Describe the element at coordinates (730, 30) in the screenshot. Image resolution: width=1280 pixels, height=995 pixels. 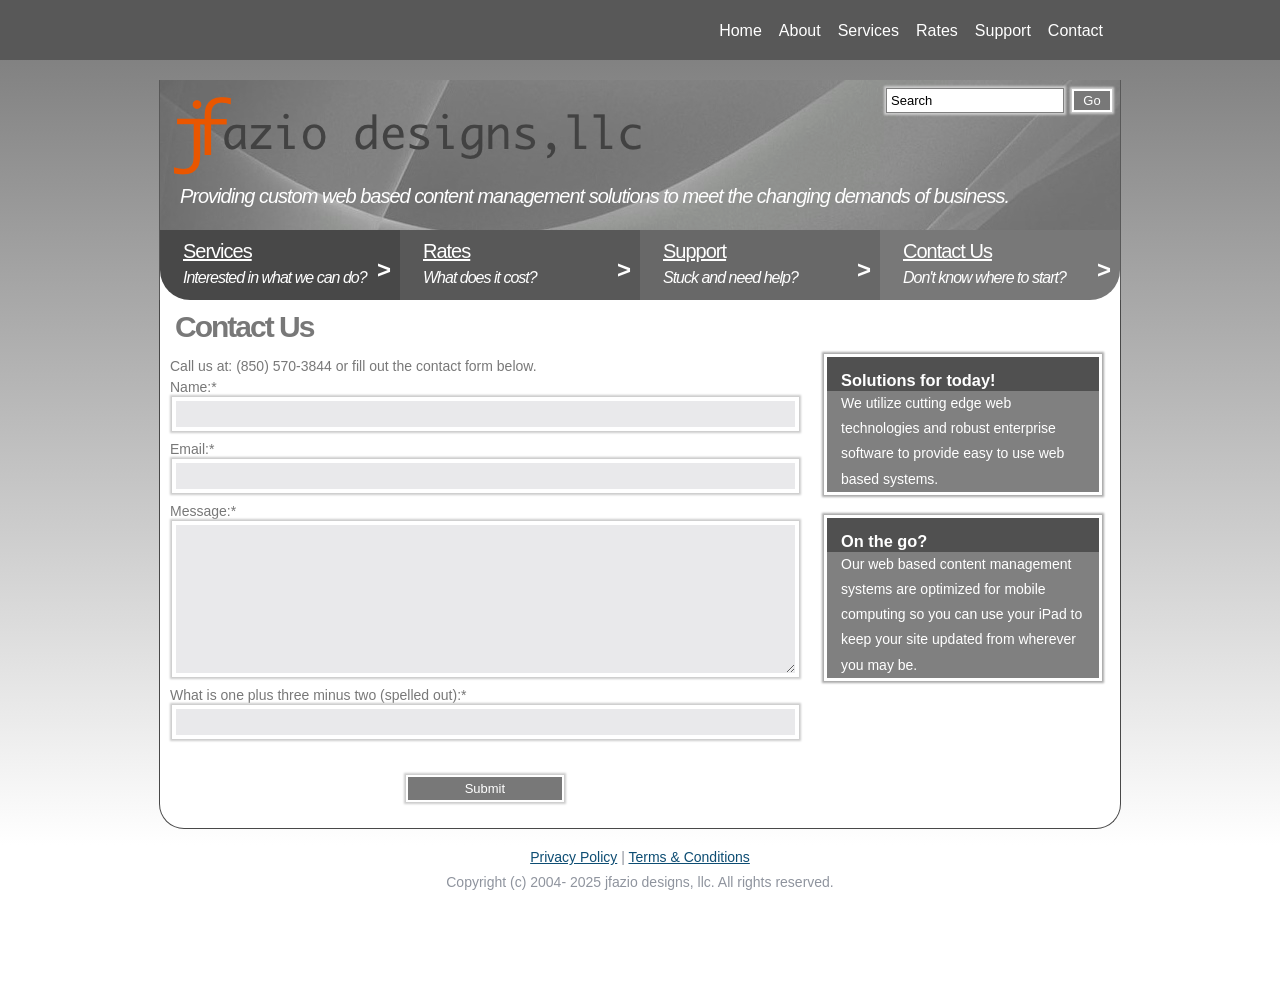
I see `Home` at that location.